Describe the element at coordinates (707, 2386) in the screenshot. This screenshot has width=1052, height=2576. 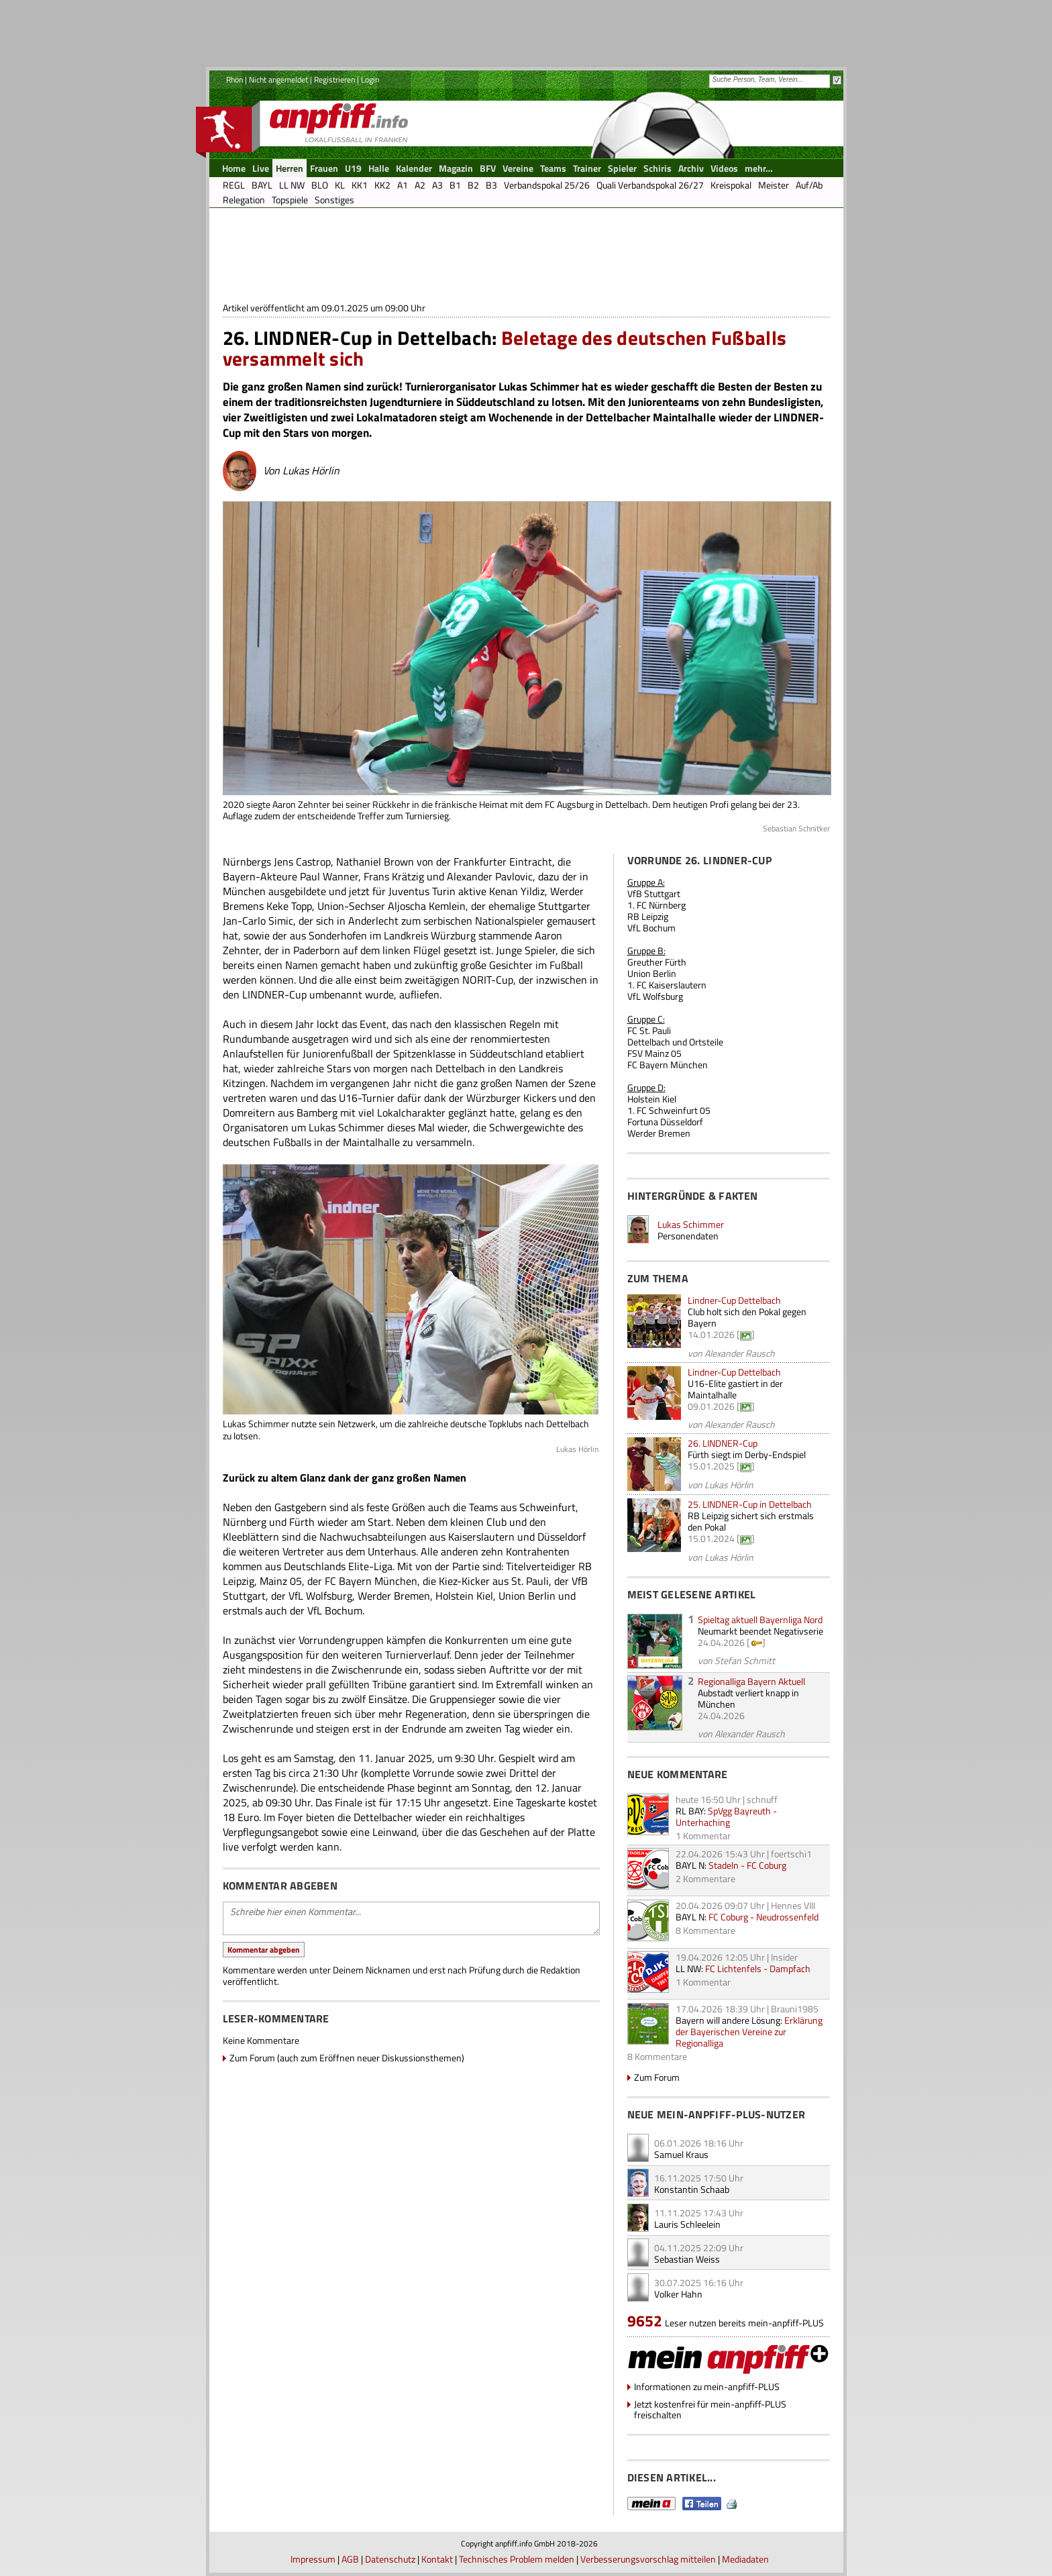
I see `Informationen zu mein-anpfiff-PLUS` at that location.